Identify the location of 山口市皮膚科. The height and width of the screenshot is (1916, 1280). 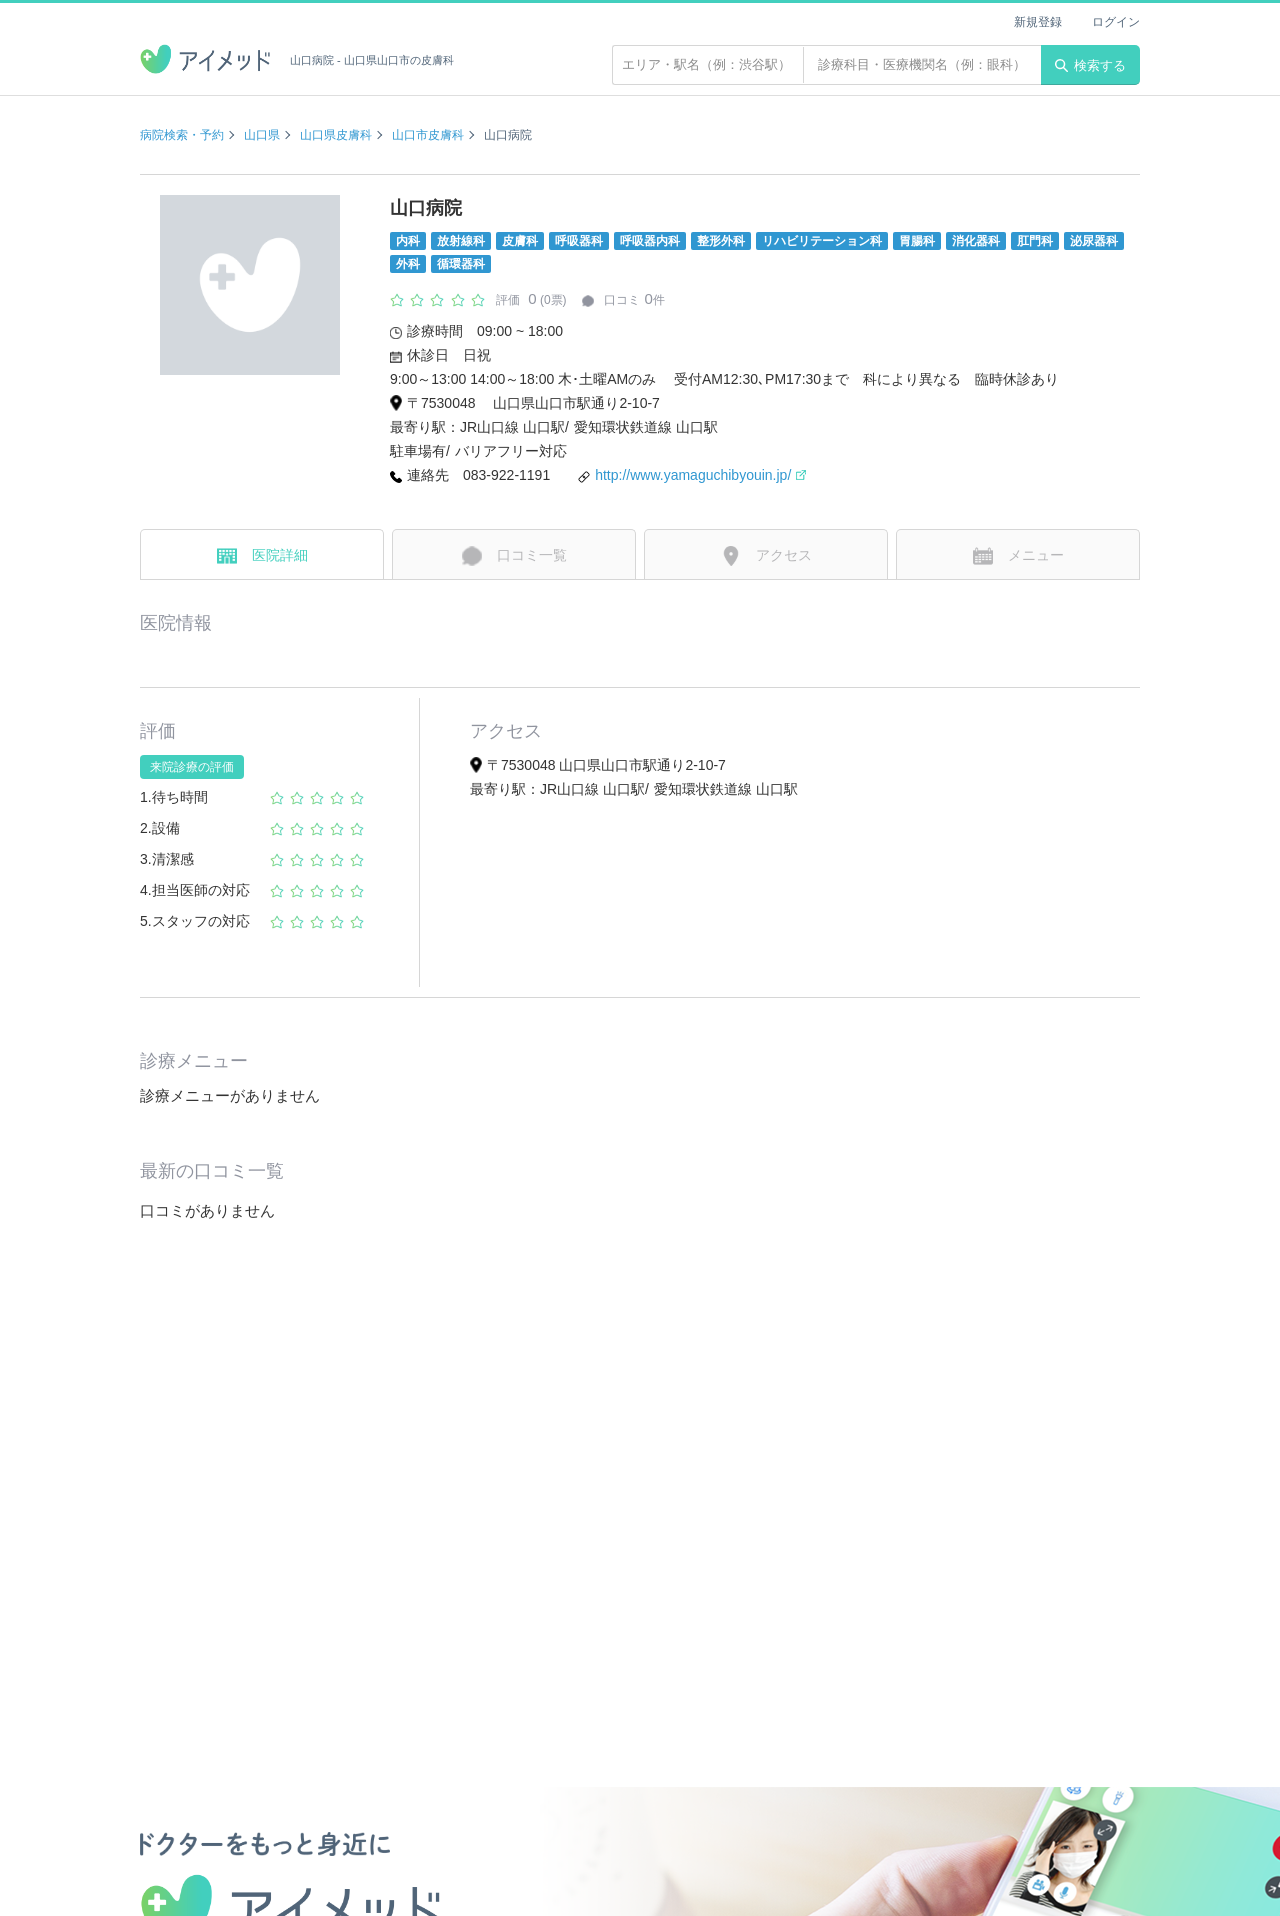
(428, 135).